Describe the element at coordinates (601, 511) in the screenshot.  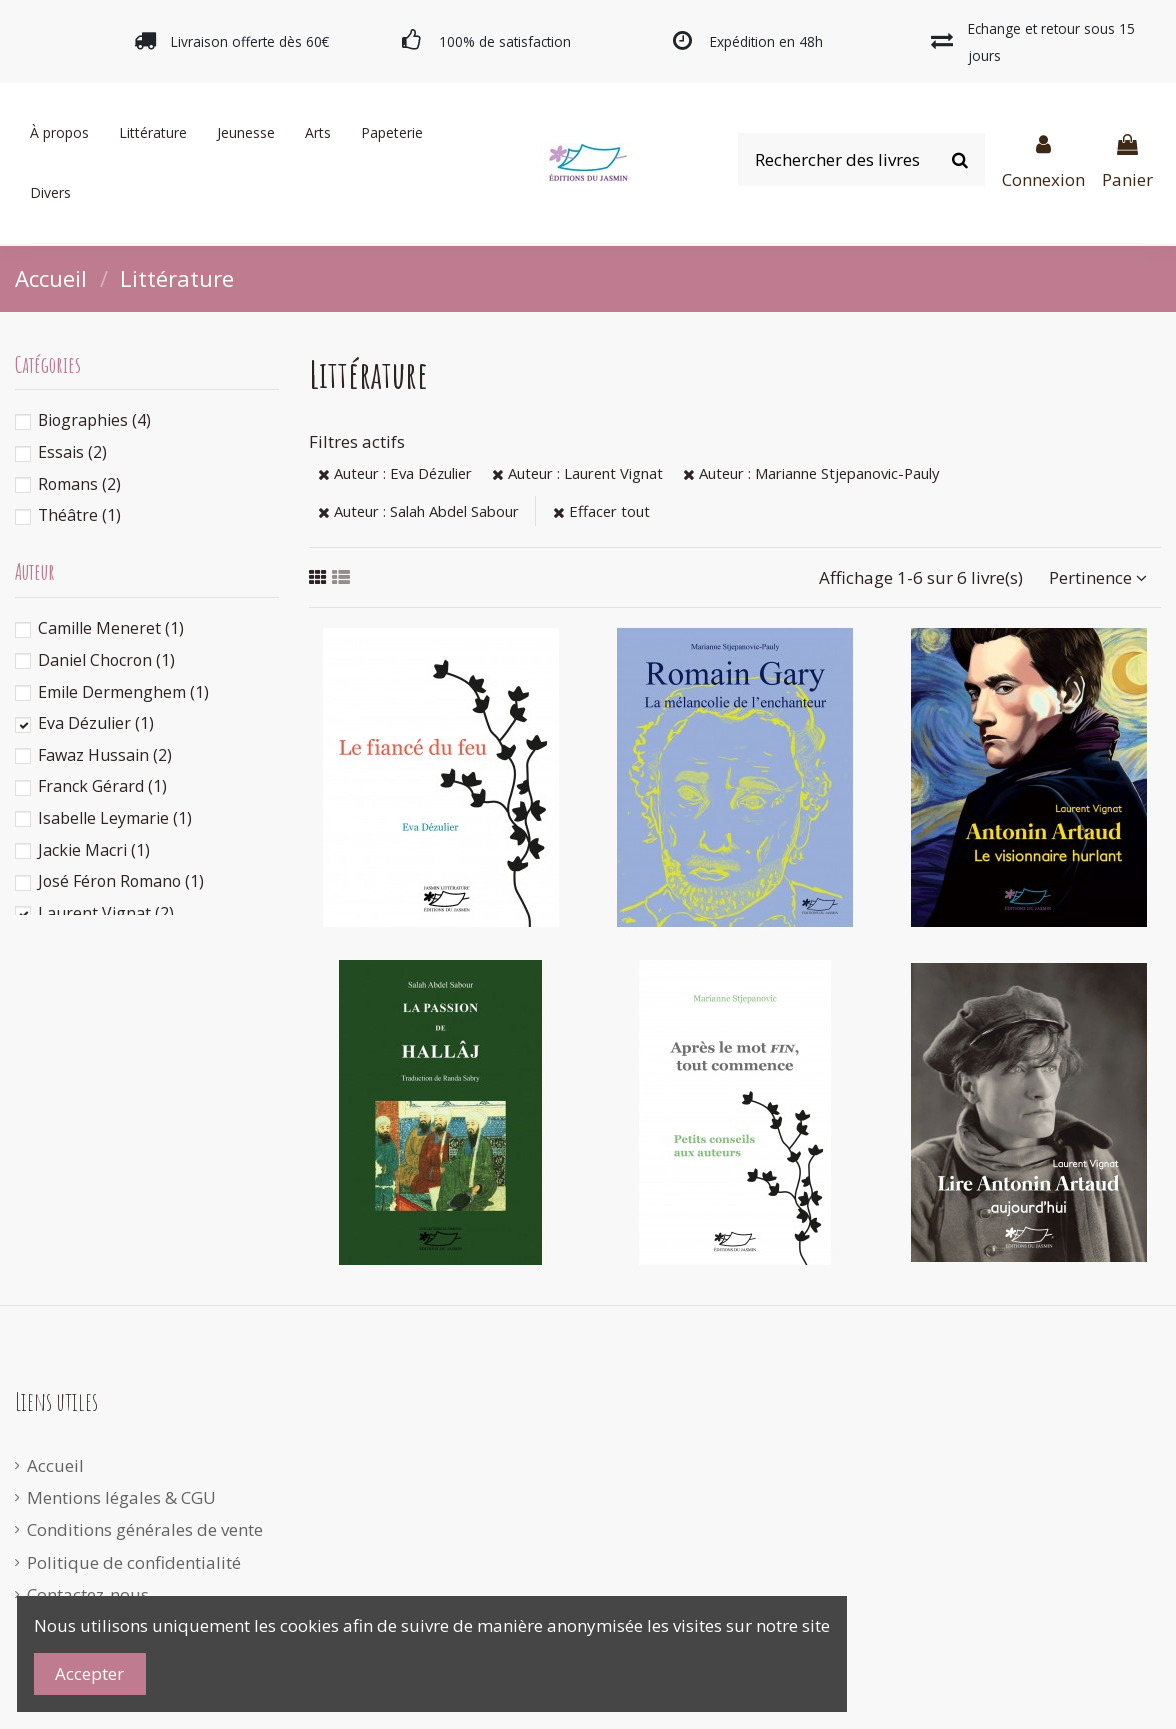
I see `Effacer tout` at that location.